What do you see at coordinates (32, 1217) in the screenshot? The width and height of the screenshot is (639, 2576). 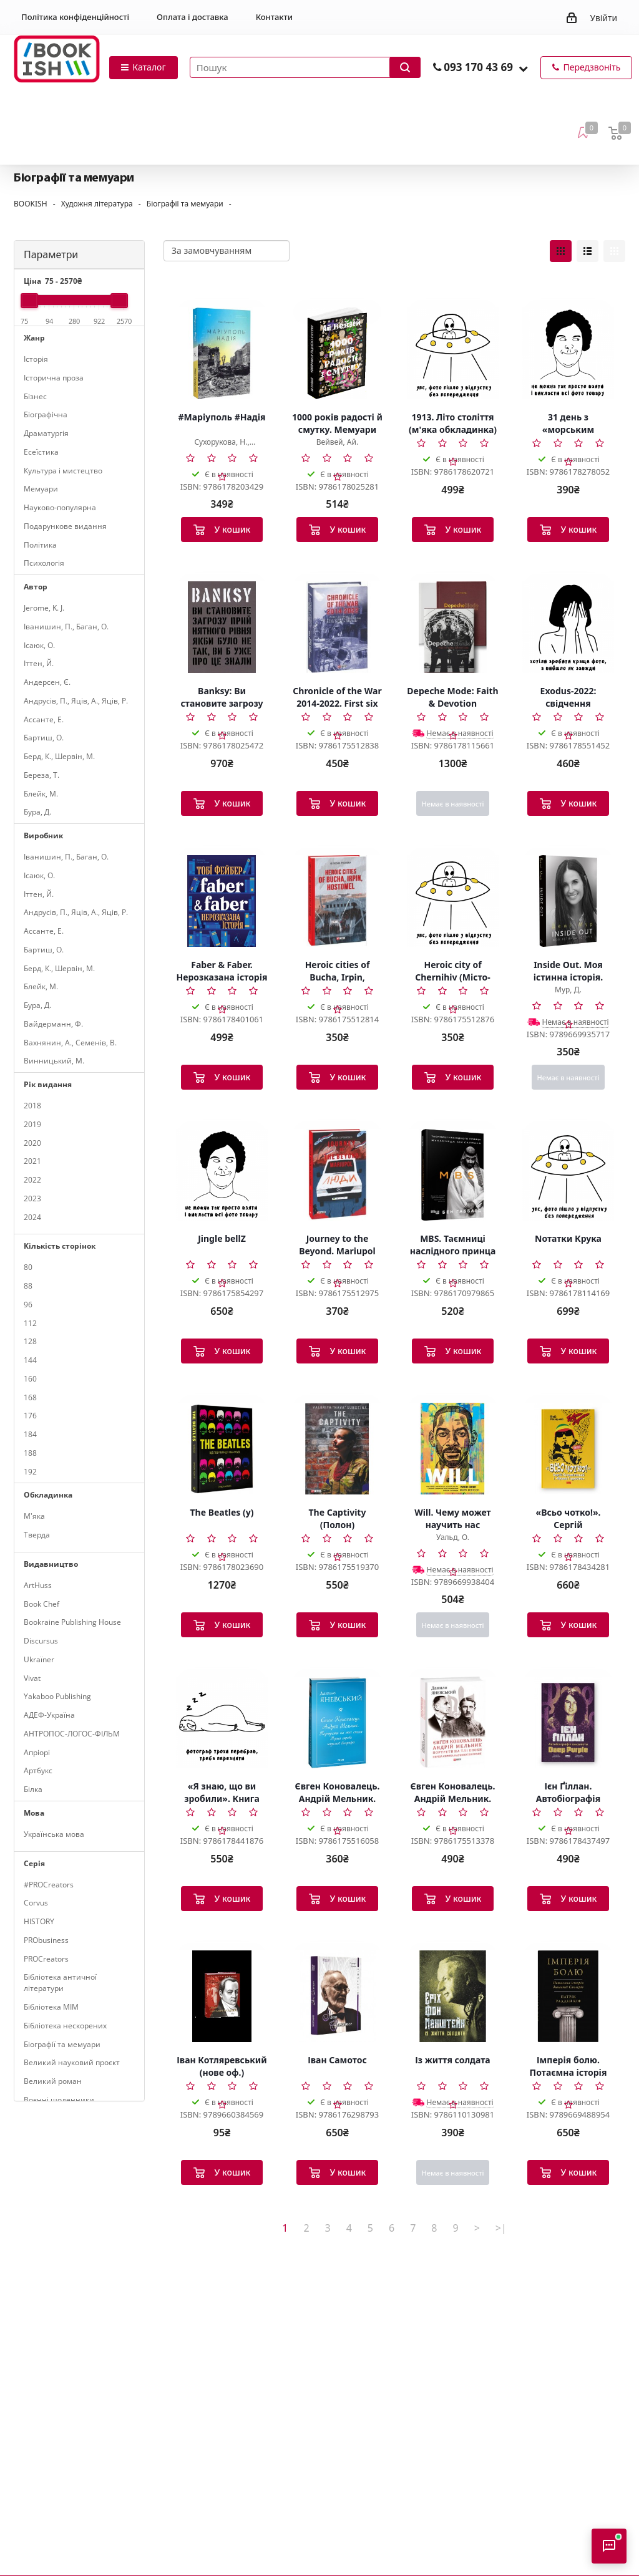 I see `2024` at bounding box center [32, 1217].